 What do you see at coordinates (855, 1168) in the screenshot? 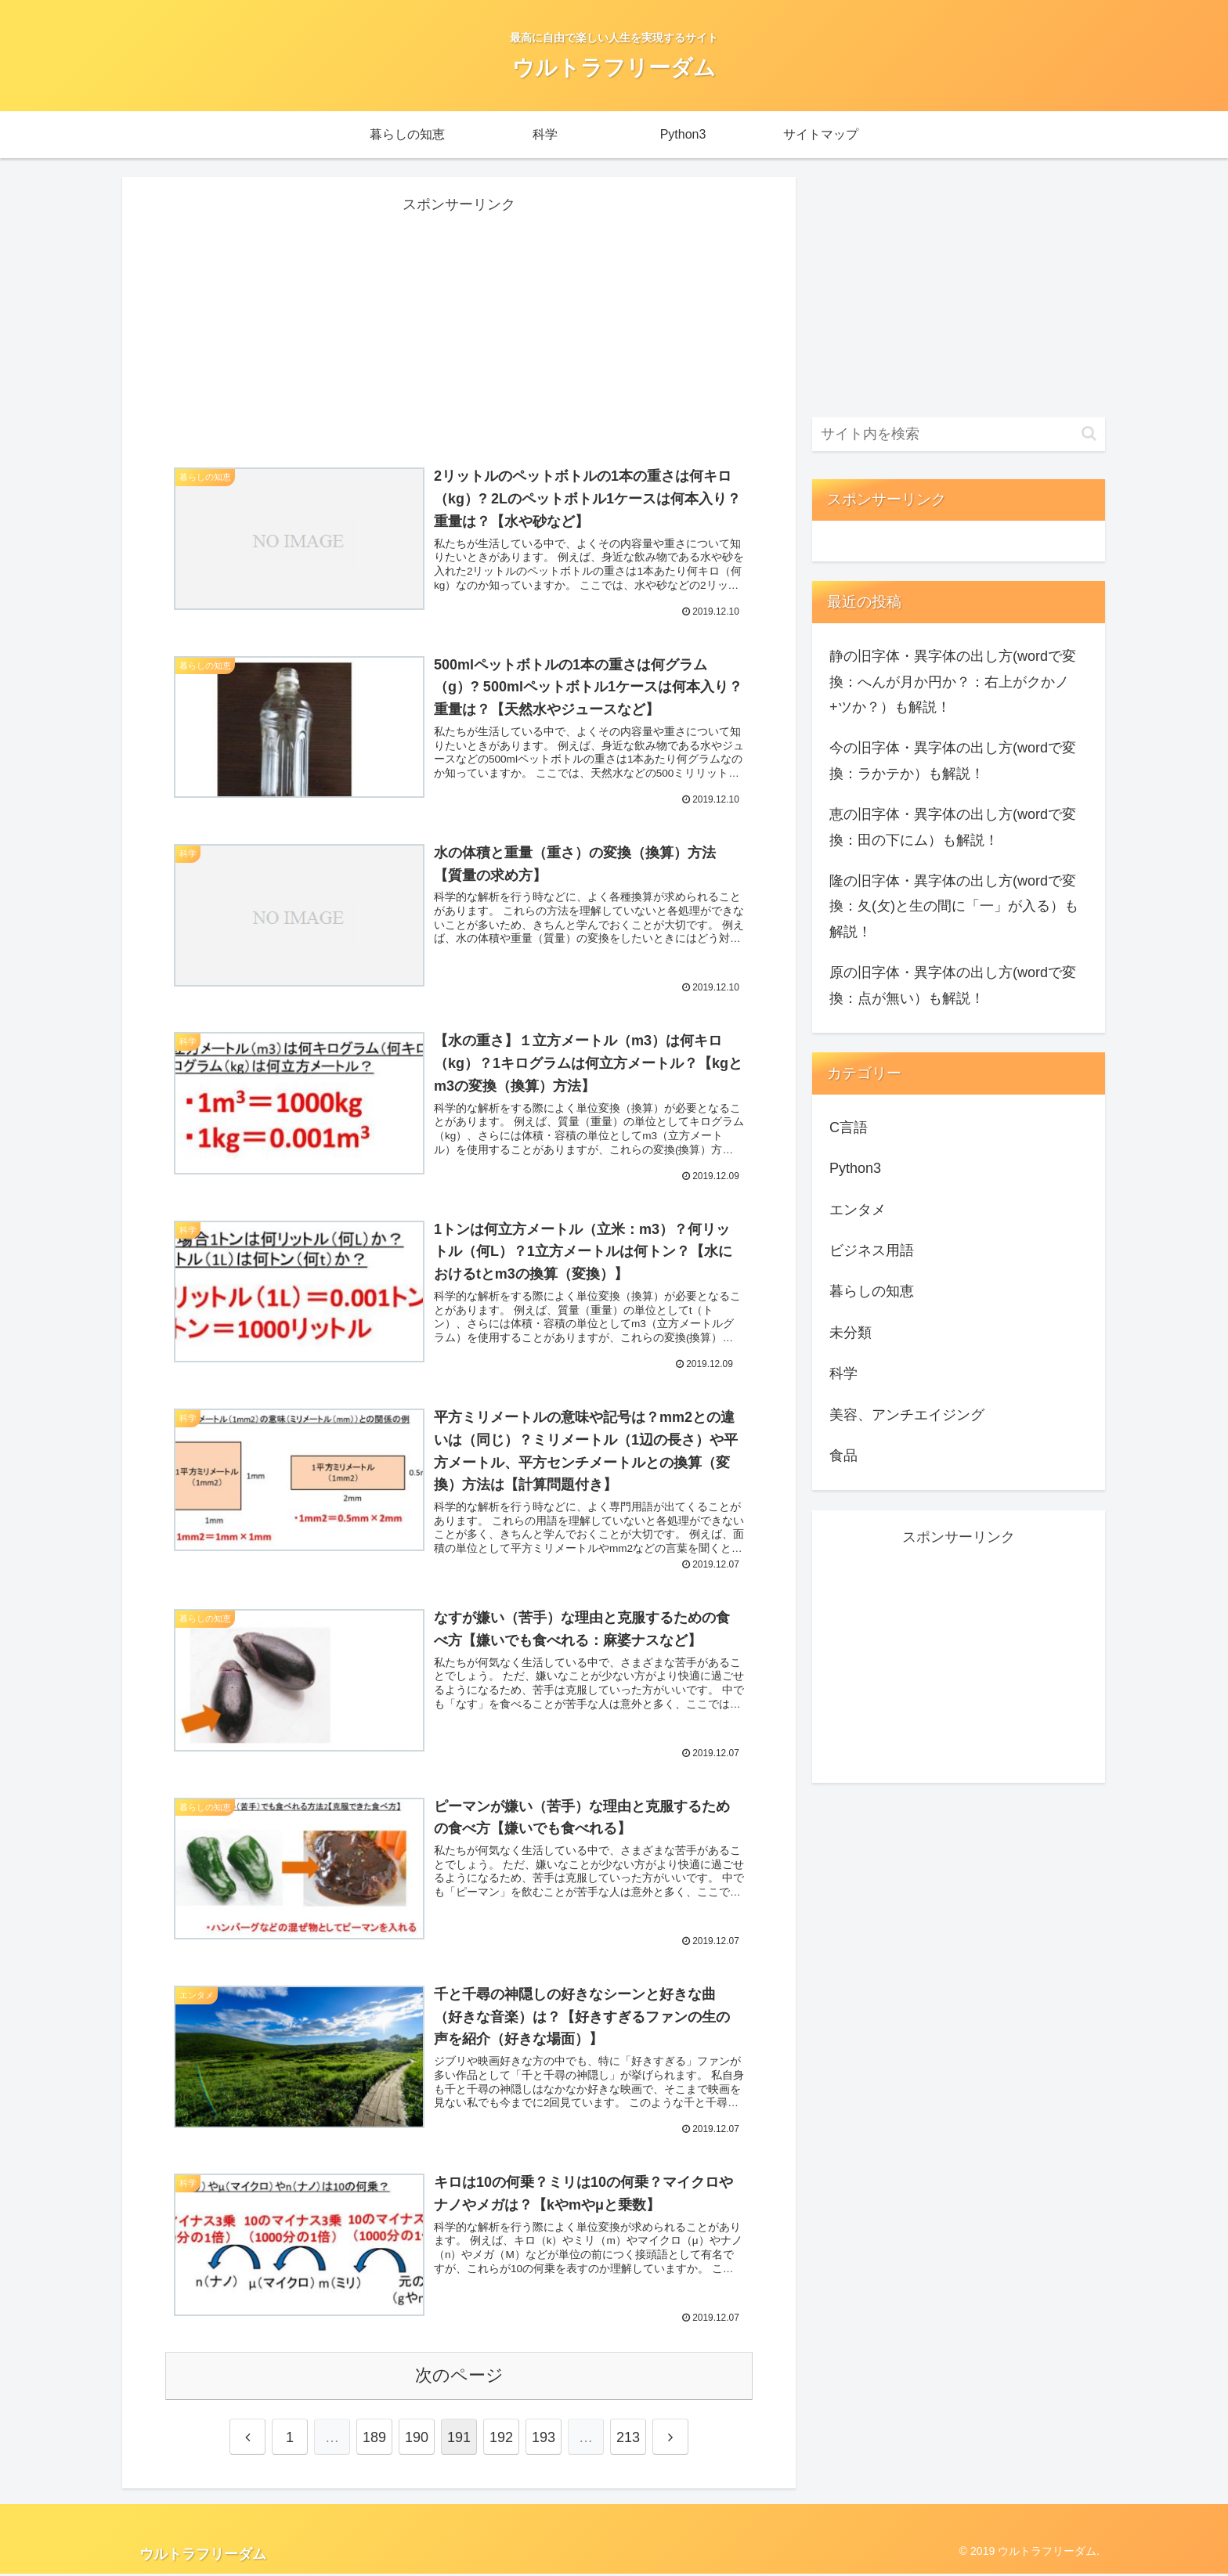
I see `Python3` at bounding box center [855, 1168].